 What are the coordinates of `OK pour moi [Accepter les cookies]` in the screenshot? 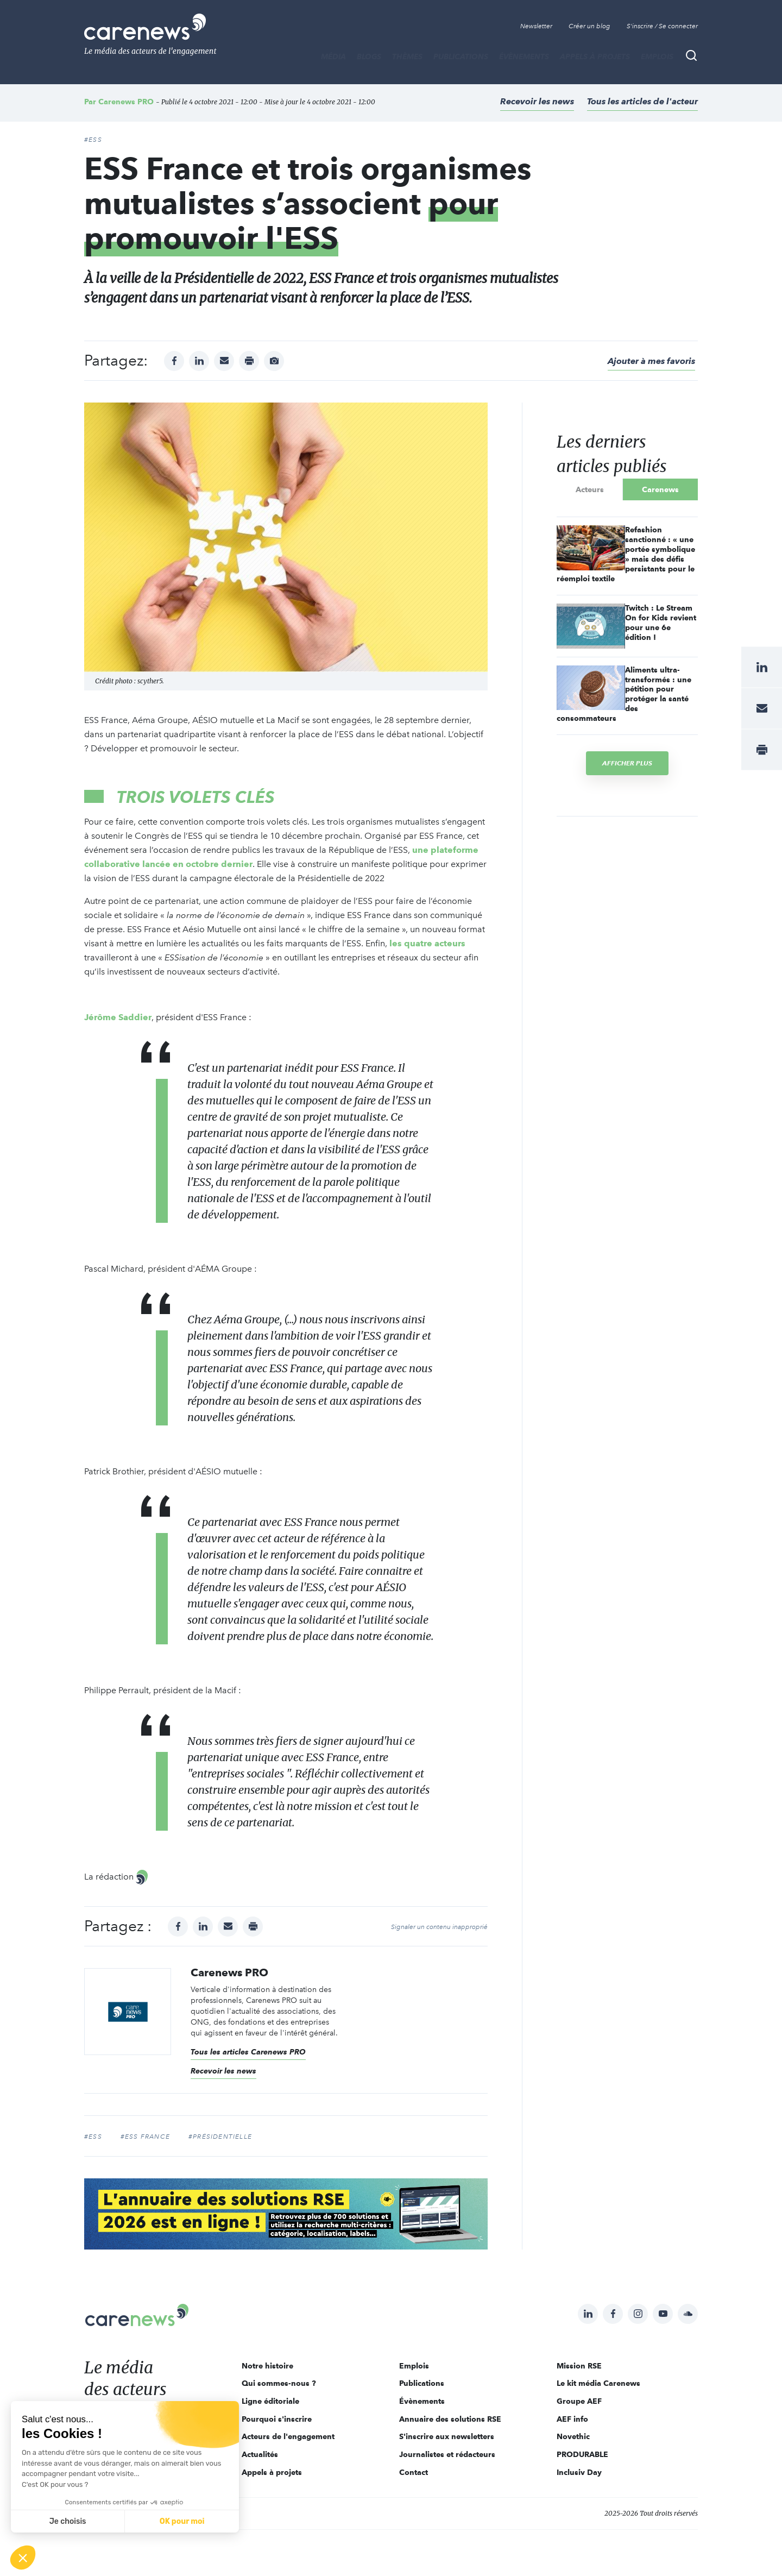 It's located at (182, 2521).